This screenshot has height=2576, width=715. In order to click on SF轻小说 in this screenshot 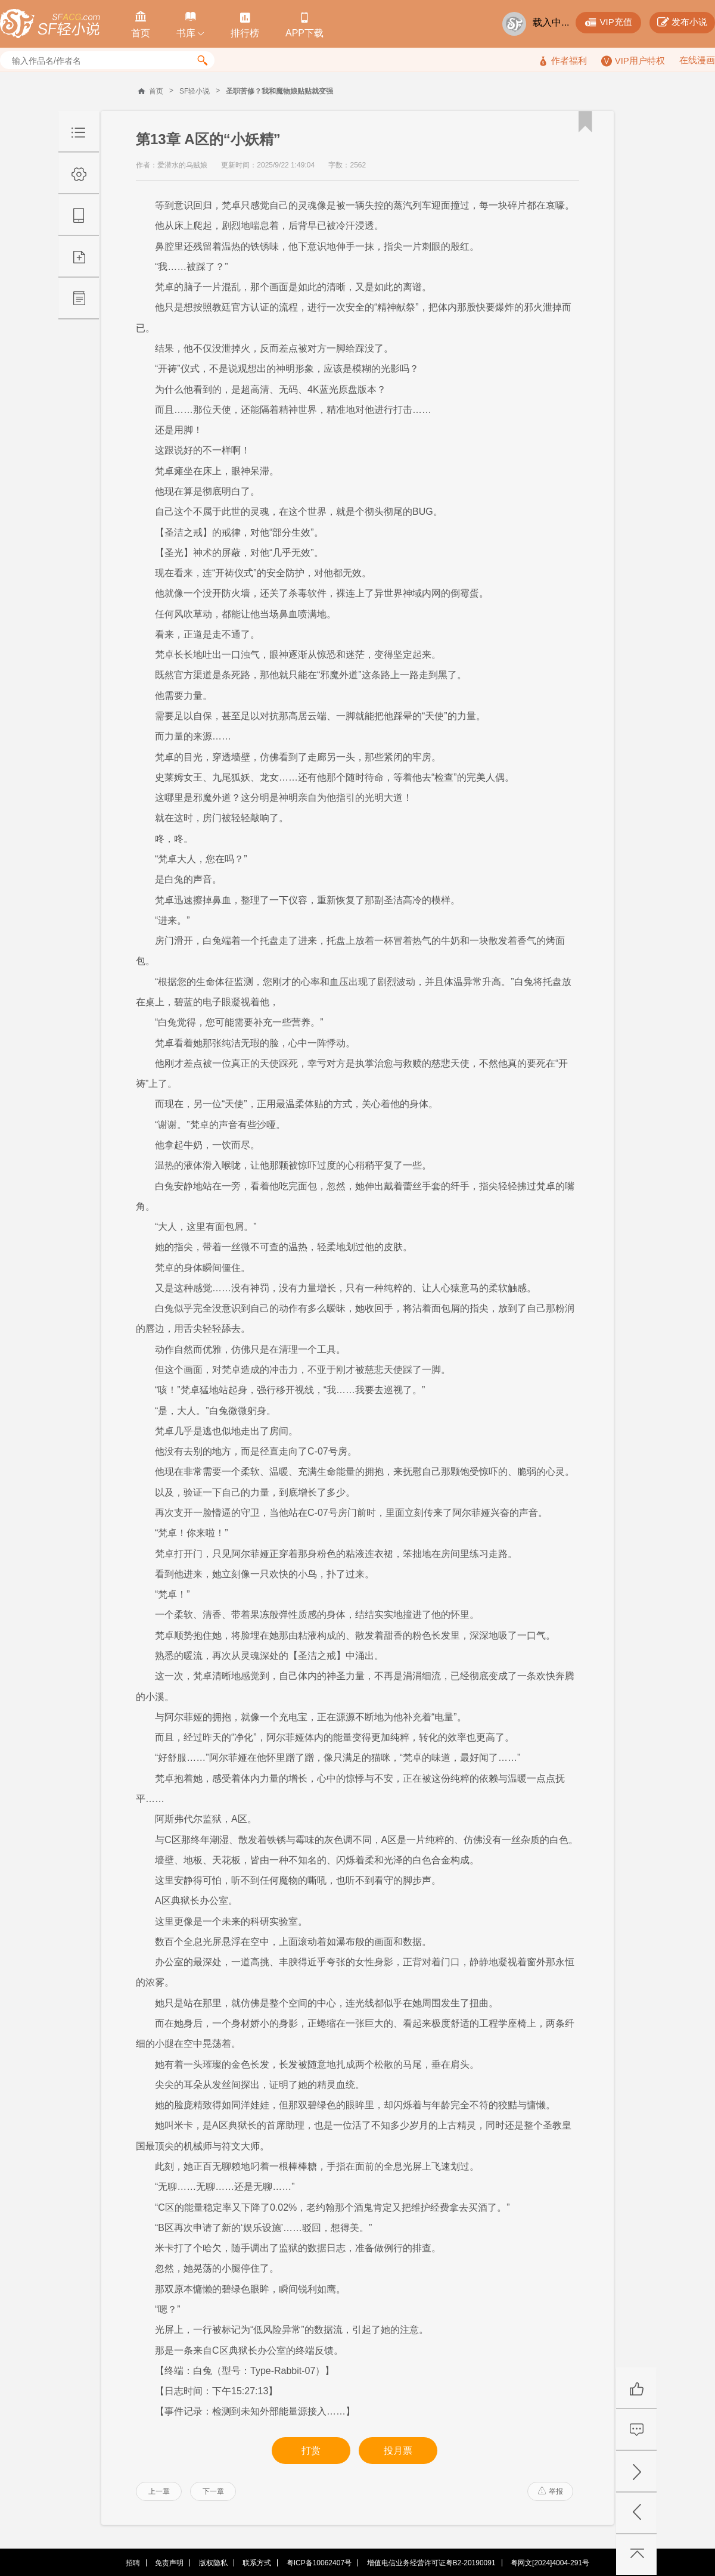, I will do `click(194, 91)`.